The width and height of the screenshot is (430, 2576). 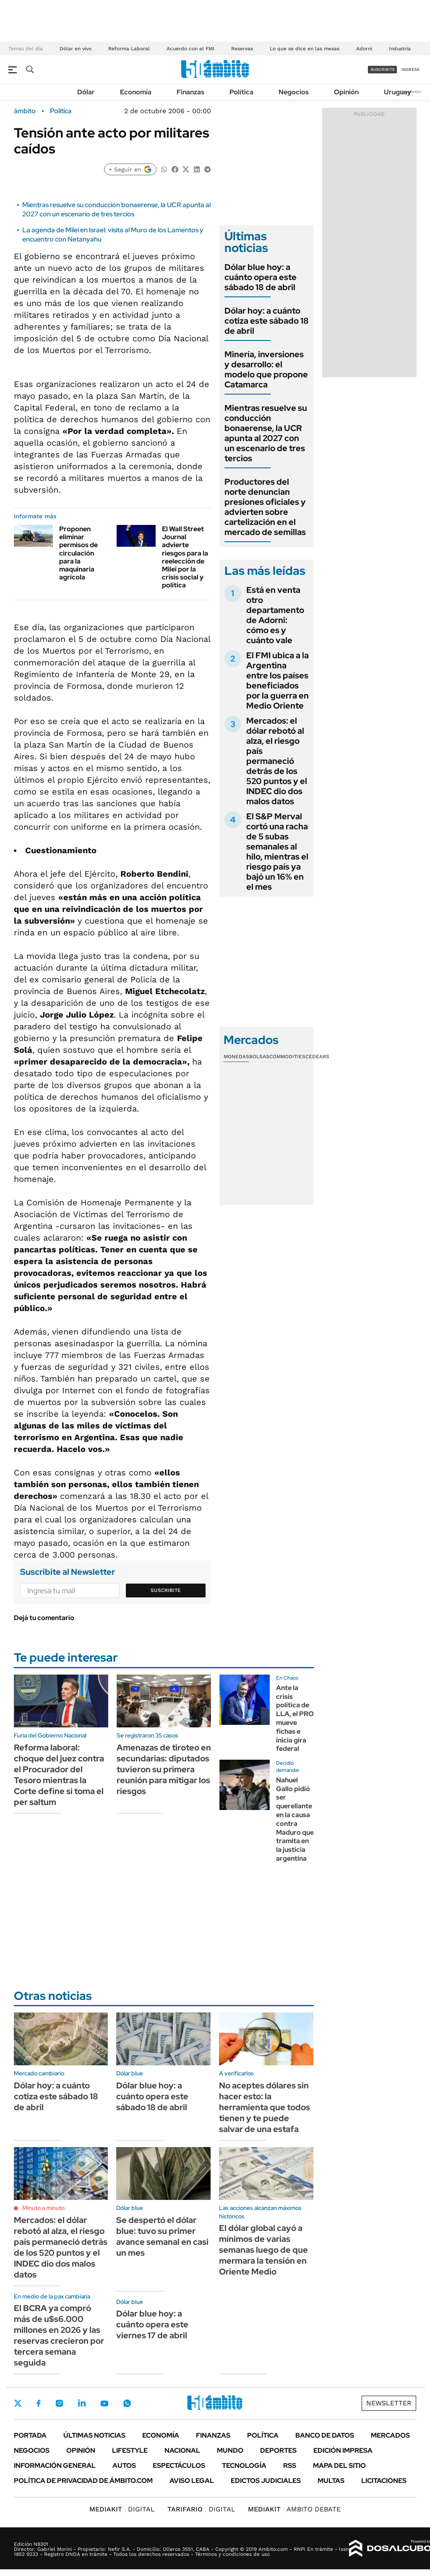 What do you see at coordinates (244, 2465) in the screenshot?
I see `Tecnología` at bounding box center [244, 2465].